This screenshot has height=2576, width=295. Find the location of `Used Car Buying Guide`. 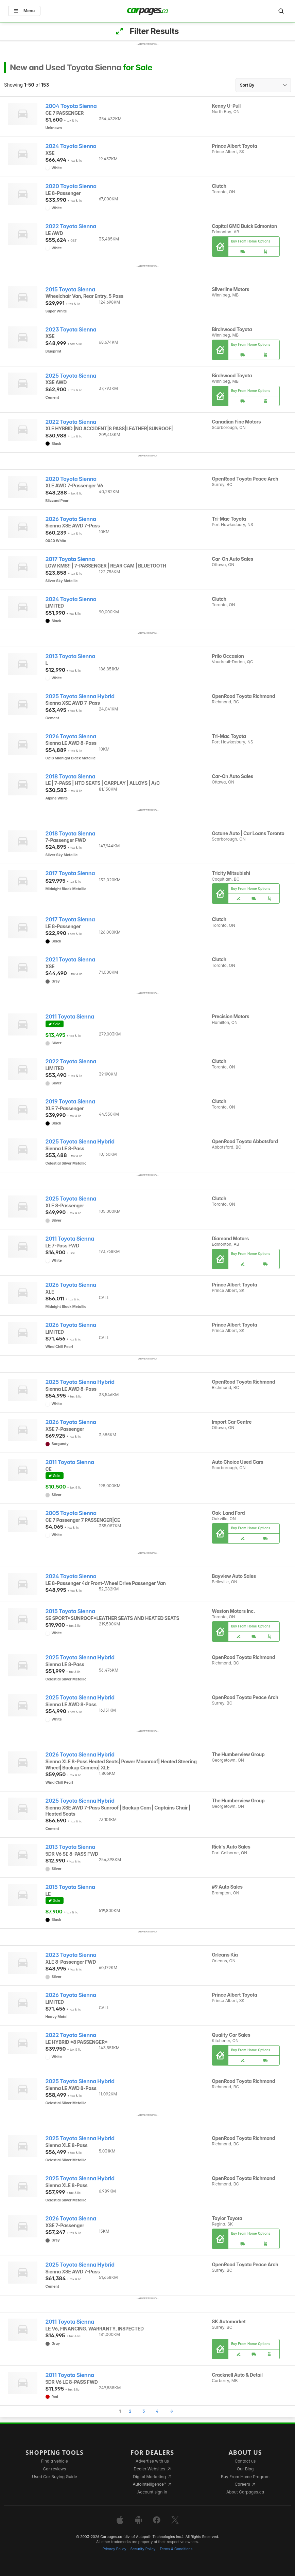

Used Car Buying Guide is located at coordinates (54, 2476).